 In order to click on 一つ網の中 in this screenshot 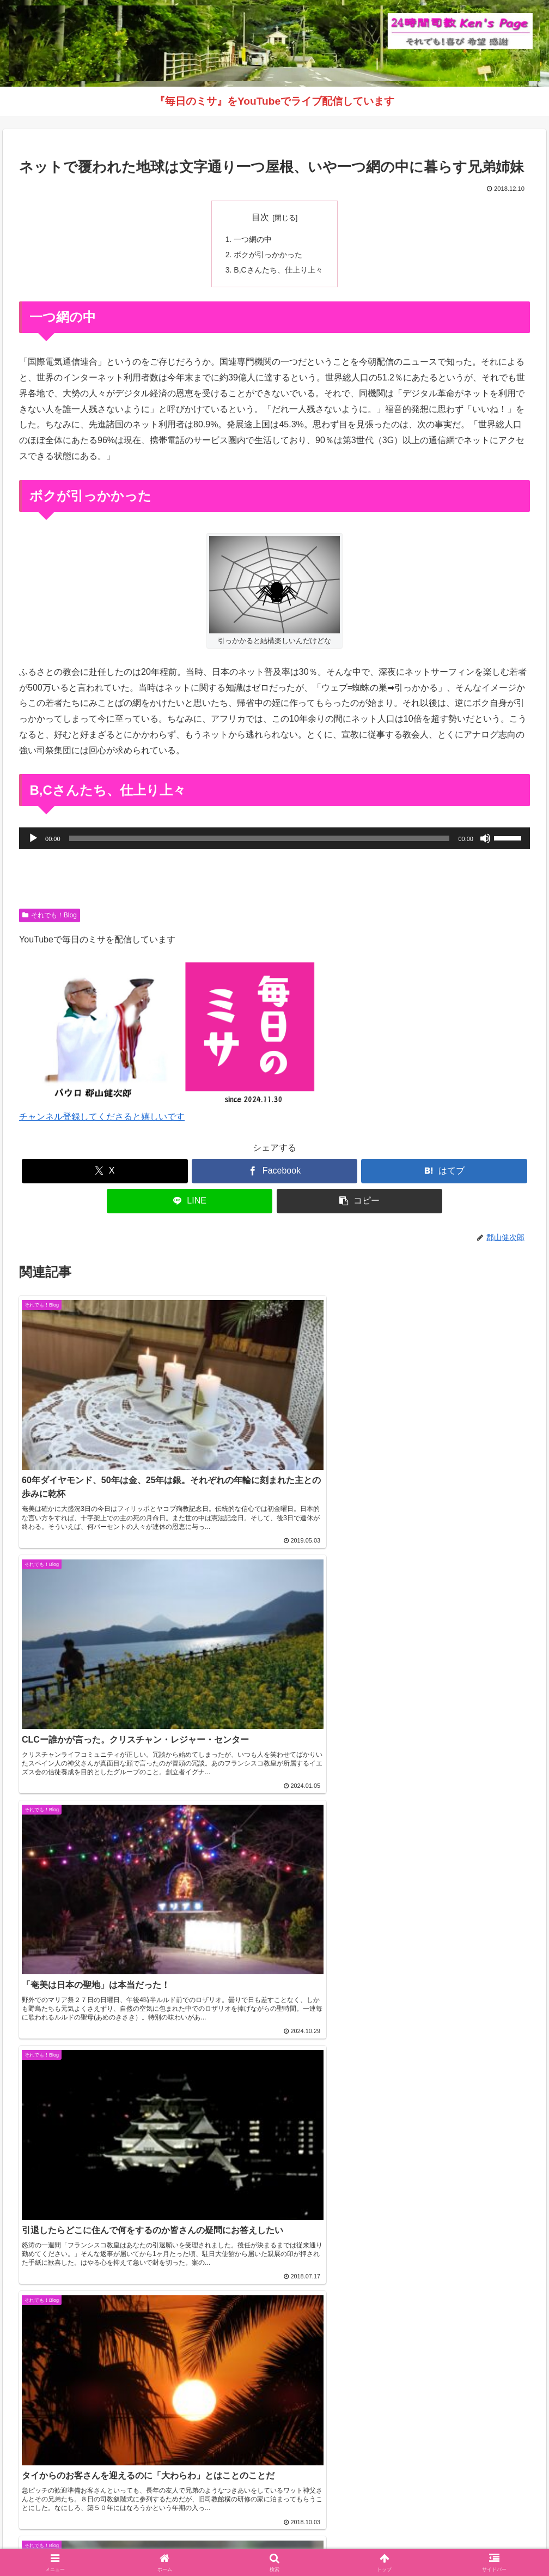, I will do `click(253, 239)`.